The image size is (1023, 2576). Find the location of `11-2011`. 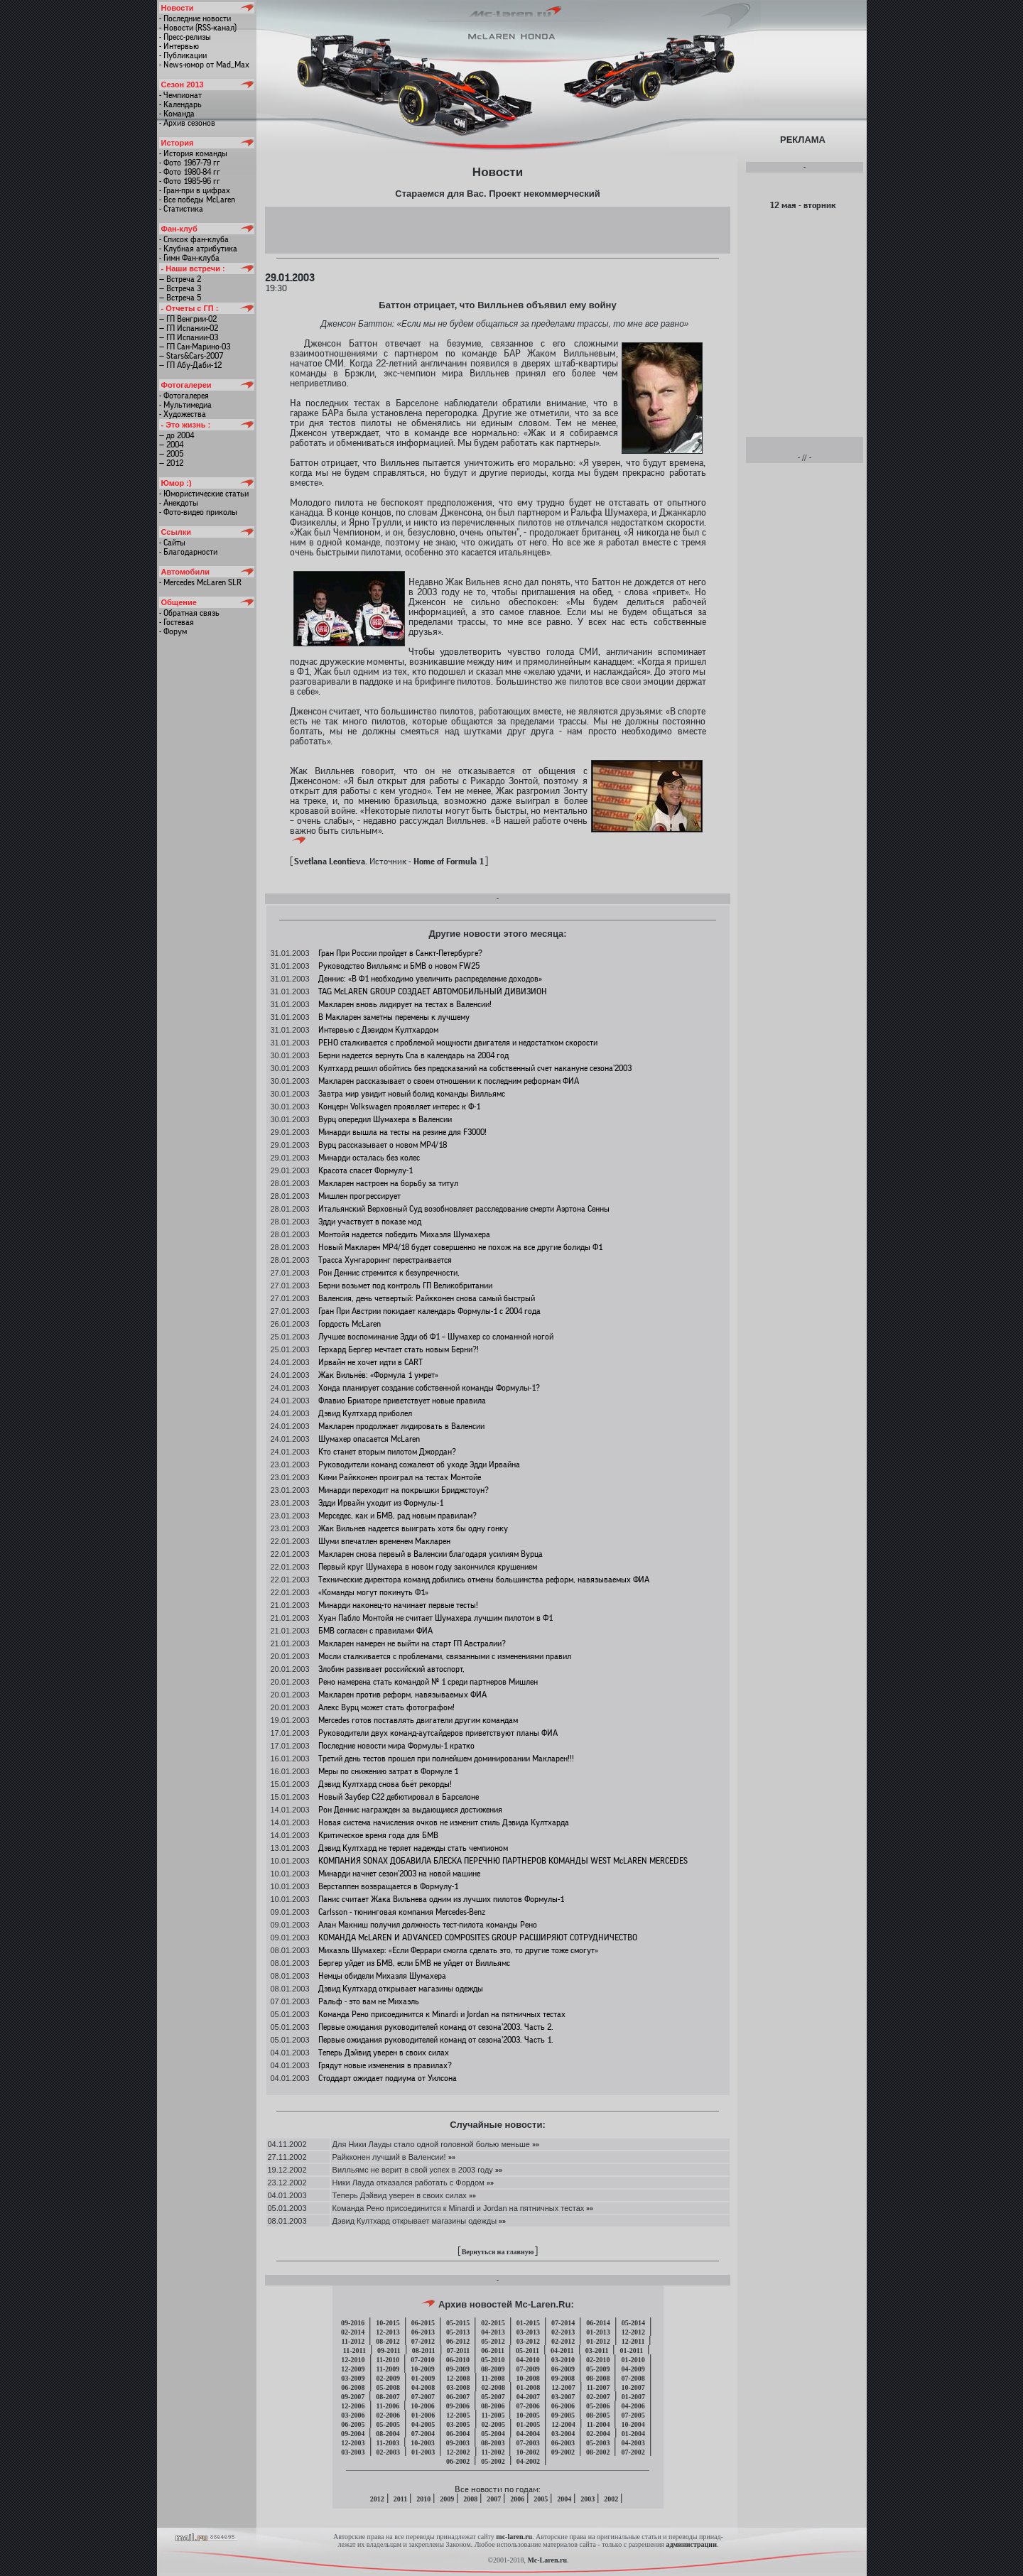

11-2011 is located at coordinates (354, 2350).